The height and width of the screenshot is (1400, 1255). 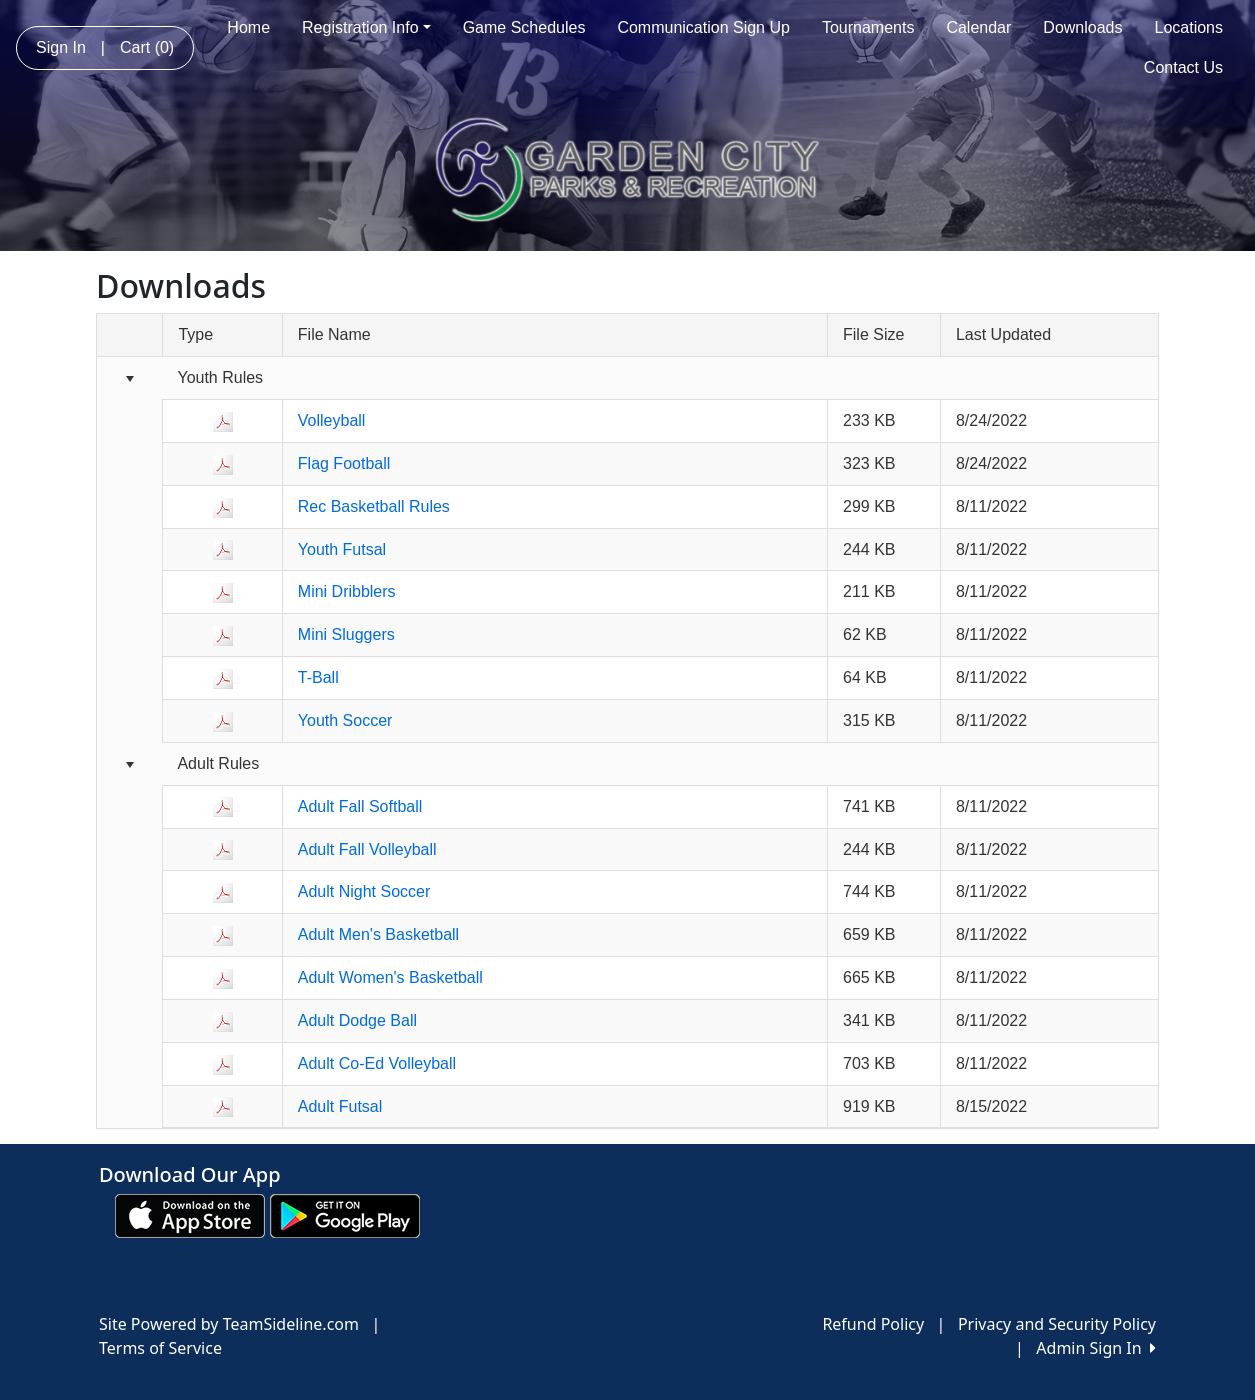 What do you see at coordinates (703, 27) in the screenshot?
I see `Communication Sign Up` at bounding box center [703, 27].